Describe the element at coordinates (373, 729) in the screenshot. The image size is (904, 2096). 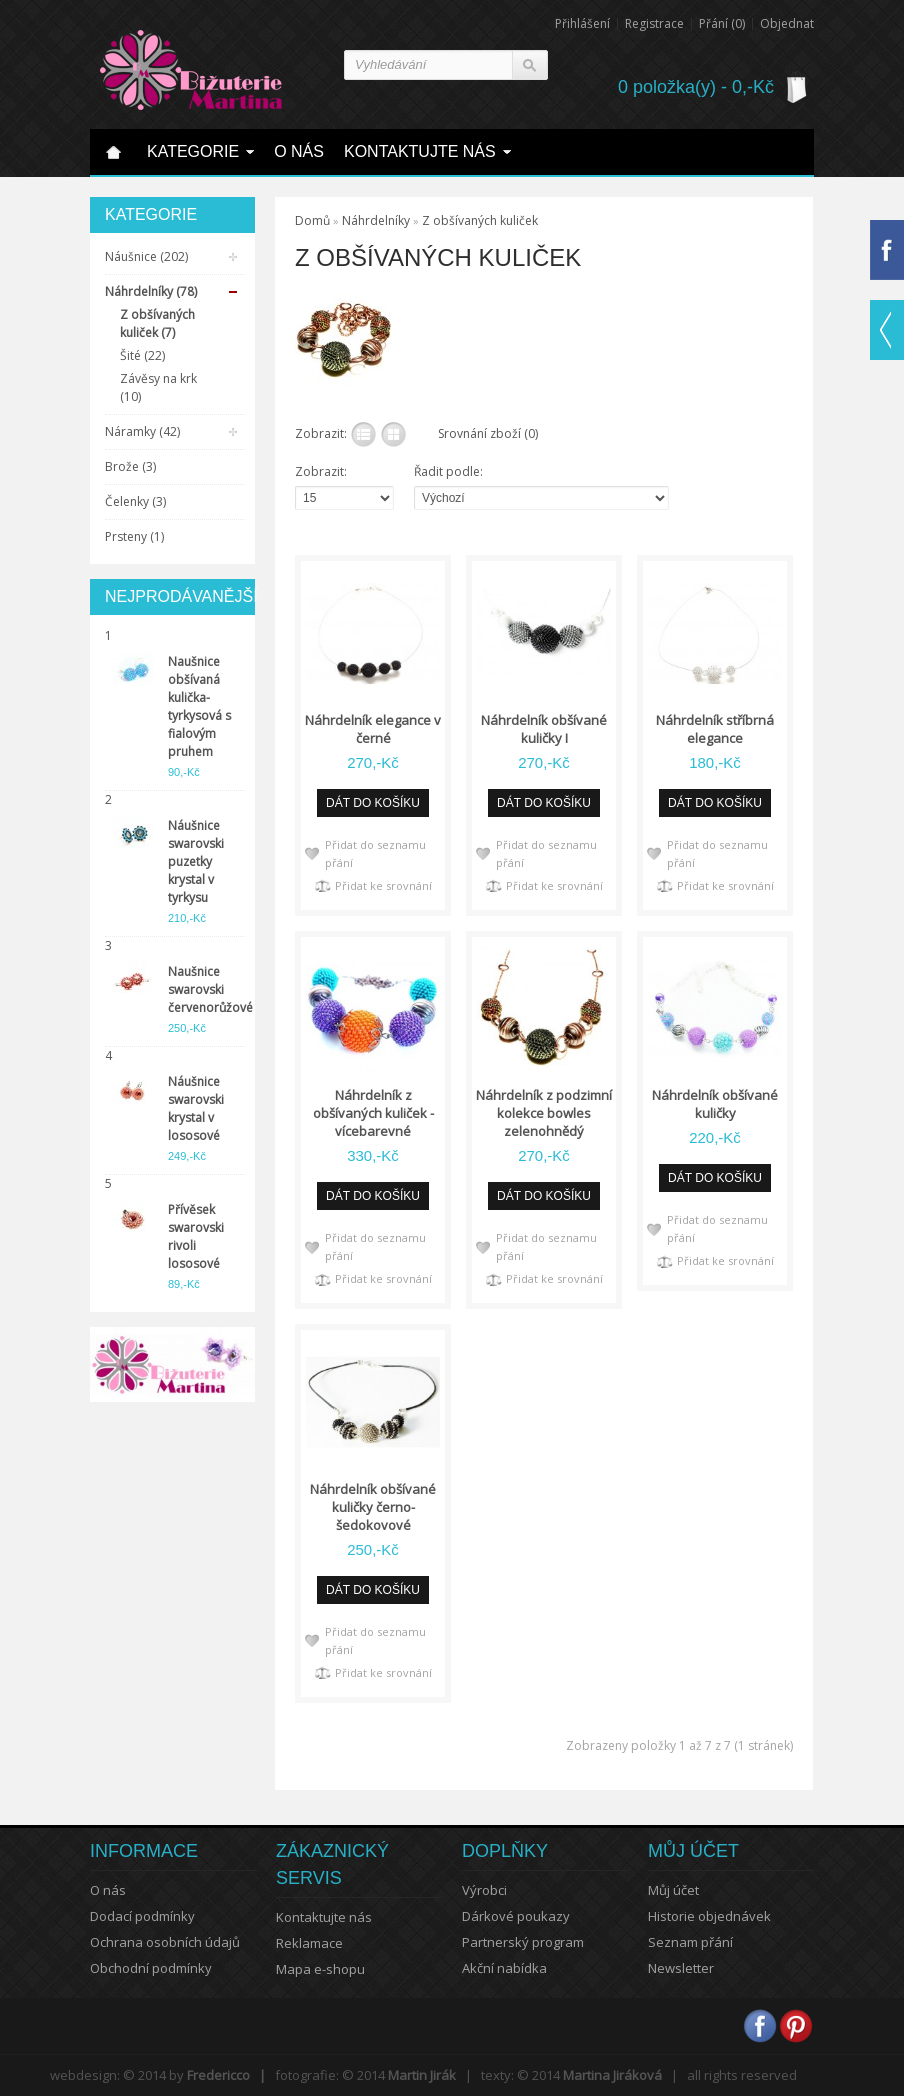
I see `Náhrdelník elegance v černé` at that location.